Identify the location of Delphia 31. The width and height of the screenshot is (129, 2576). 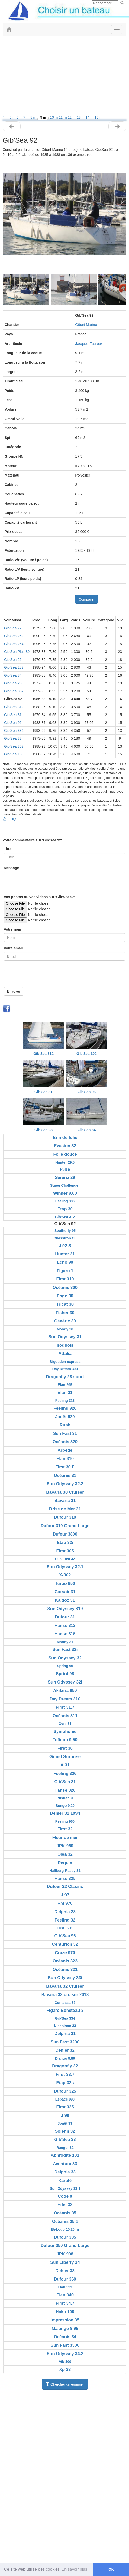
(65, 2033).